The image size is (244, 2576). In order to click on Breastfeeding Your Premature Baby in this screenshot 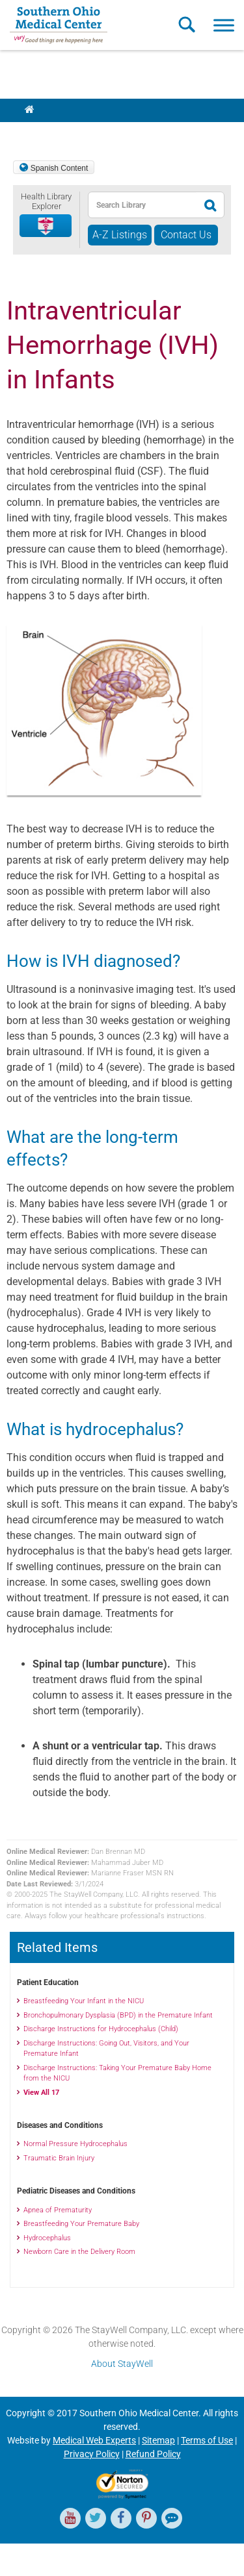, I will do `click(81, 2224)`.